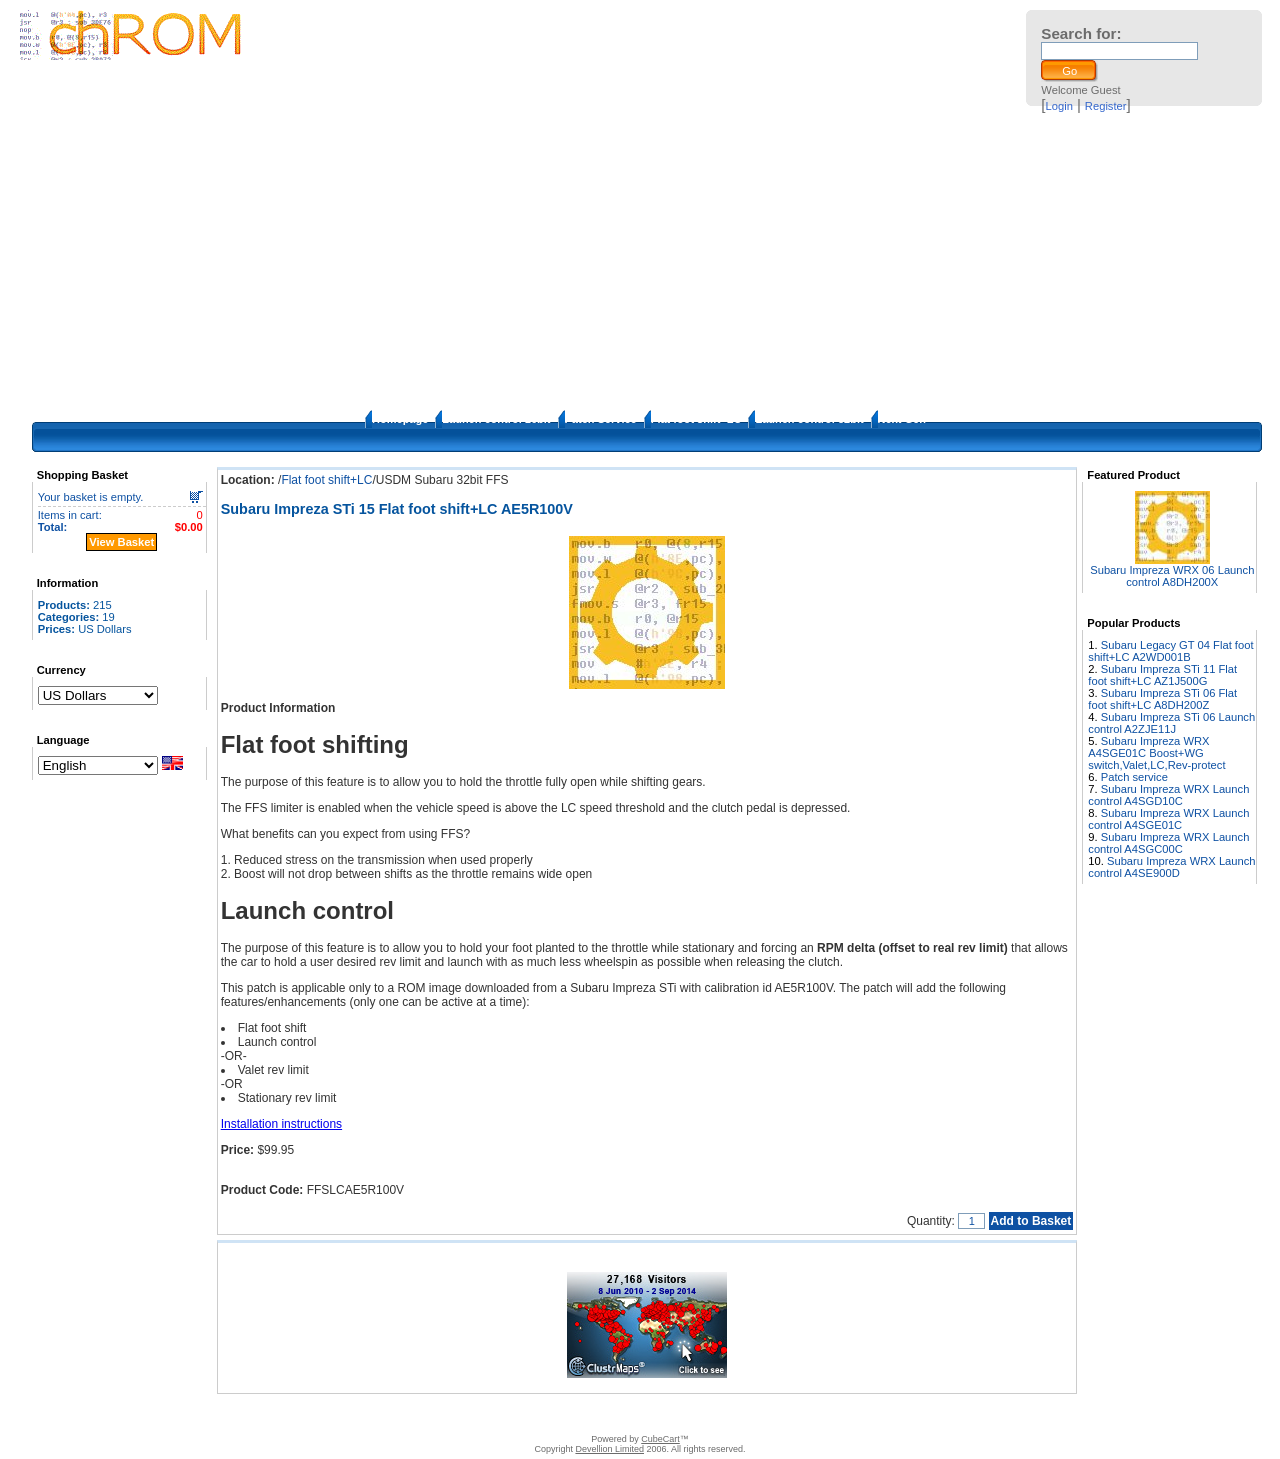  I want to click on View Basket, so click(121, 542).